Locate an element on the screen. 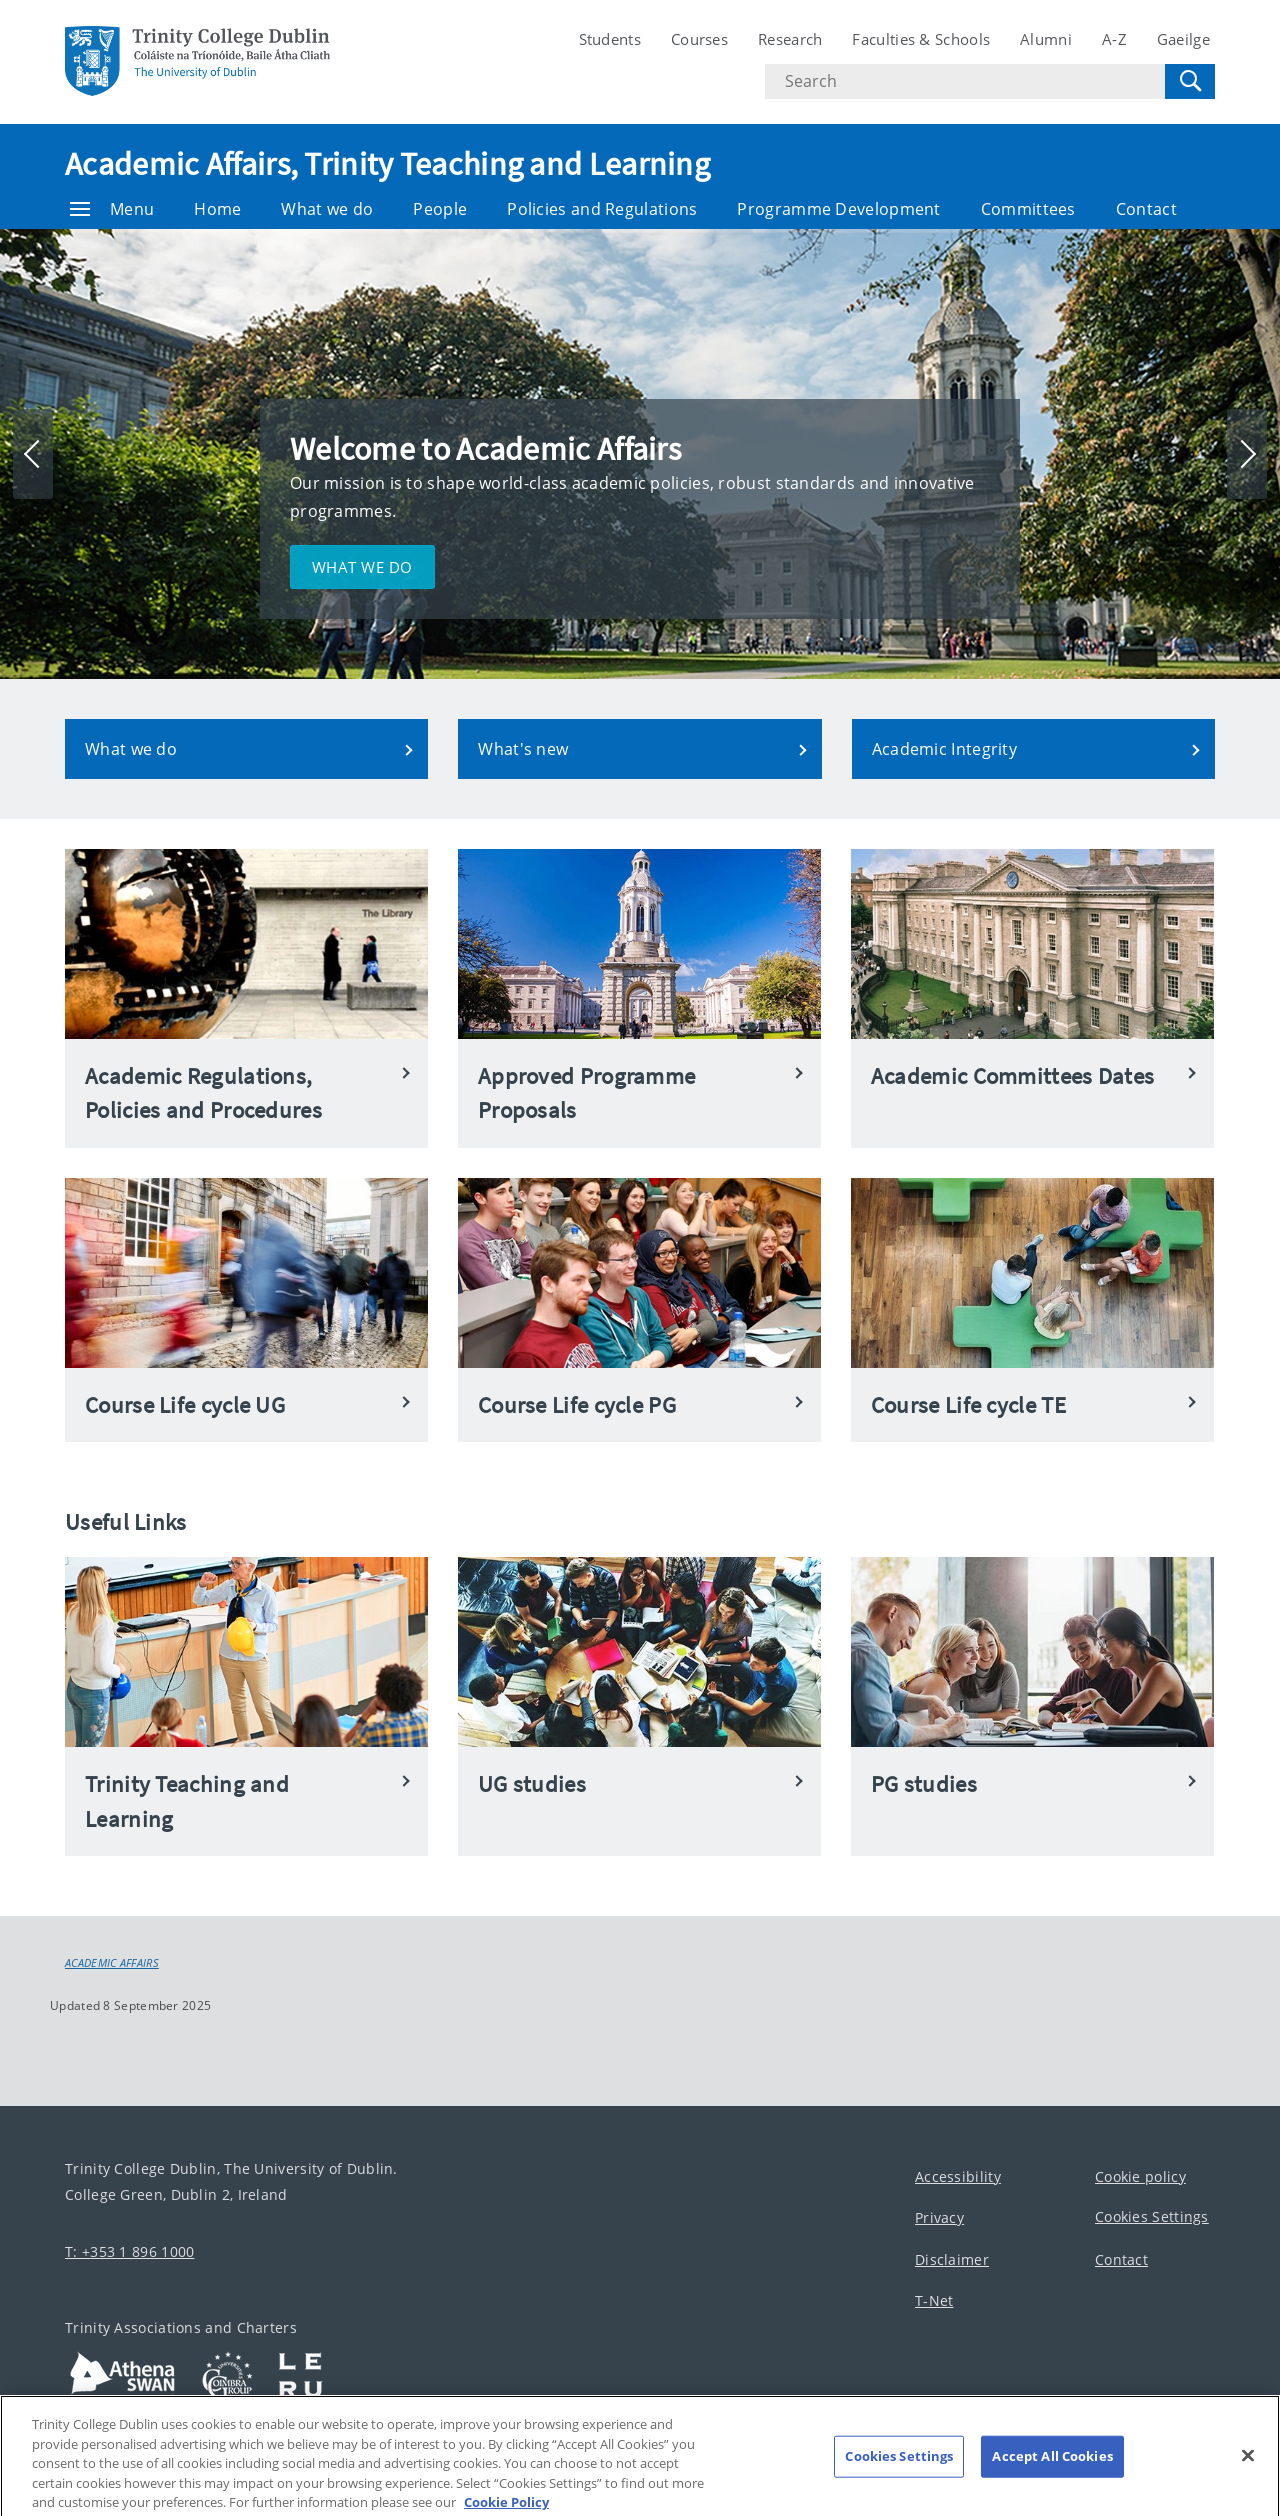 Image resolution: width=1280 pixels, height=2516 pixels. Cookie policy is located at coordinates (1140, 2176).